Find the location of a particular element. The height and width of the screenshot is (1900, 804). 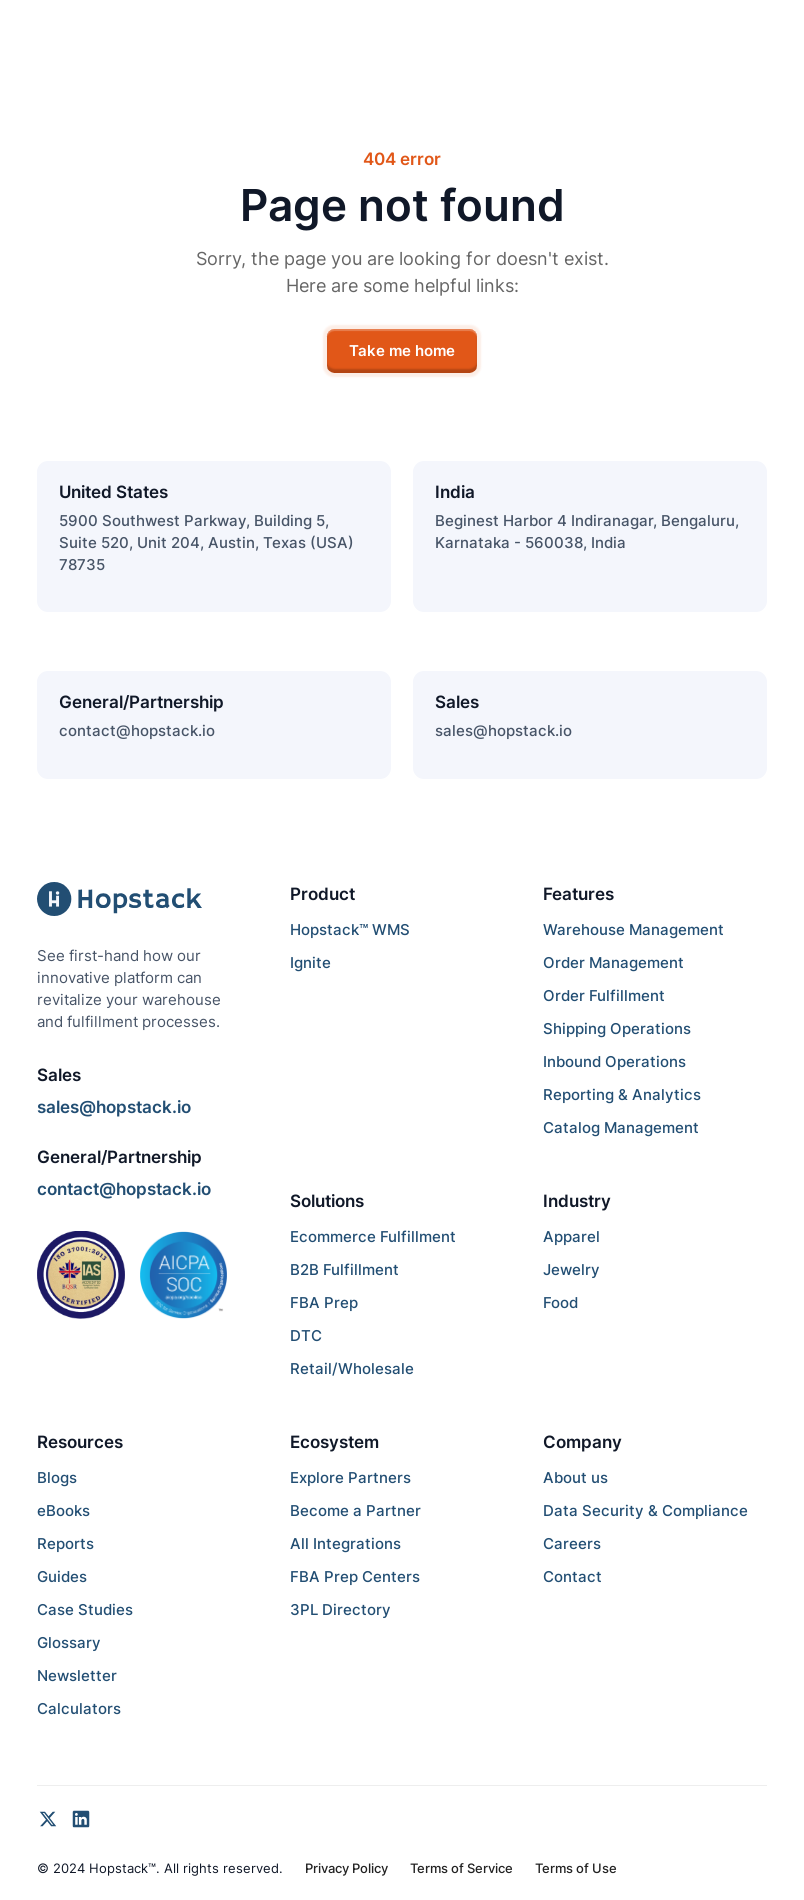

Catalog Management is located at coordinates (621, 1128).